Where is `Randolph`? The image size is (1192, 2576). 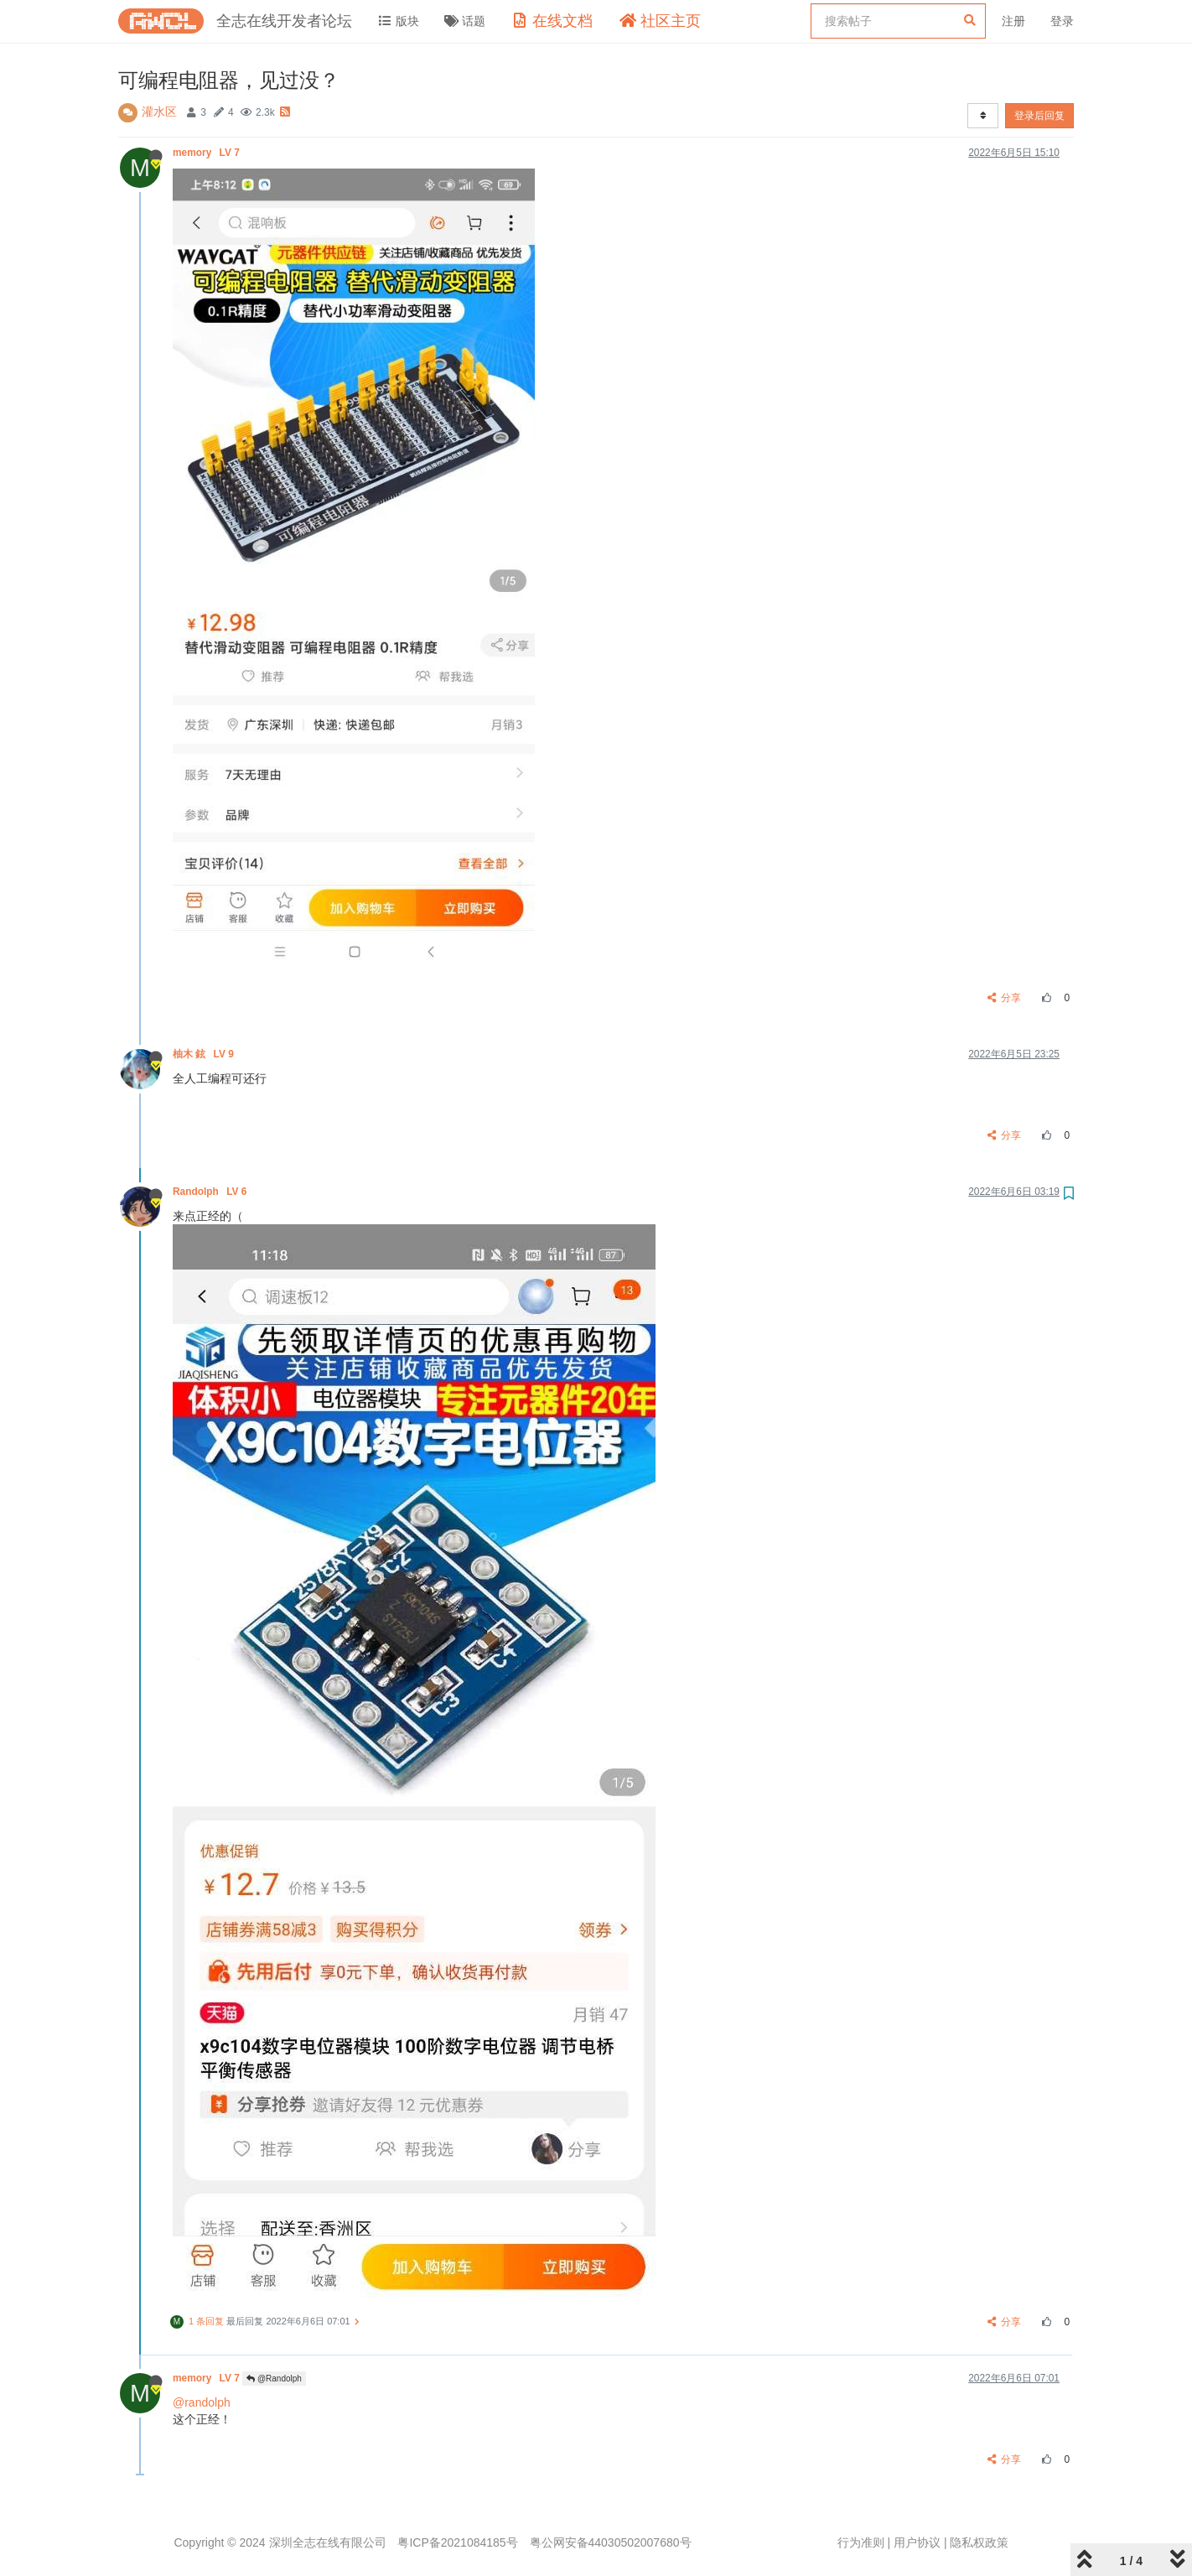 Randolph is located at coordinates (211, 1191).